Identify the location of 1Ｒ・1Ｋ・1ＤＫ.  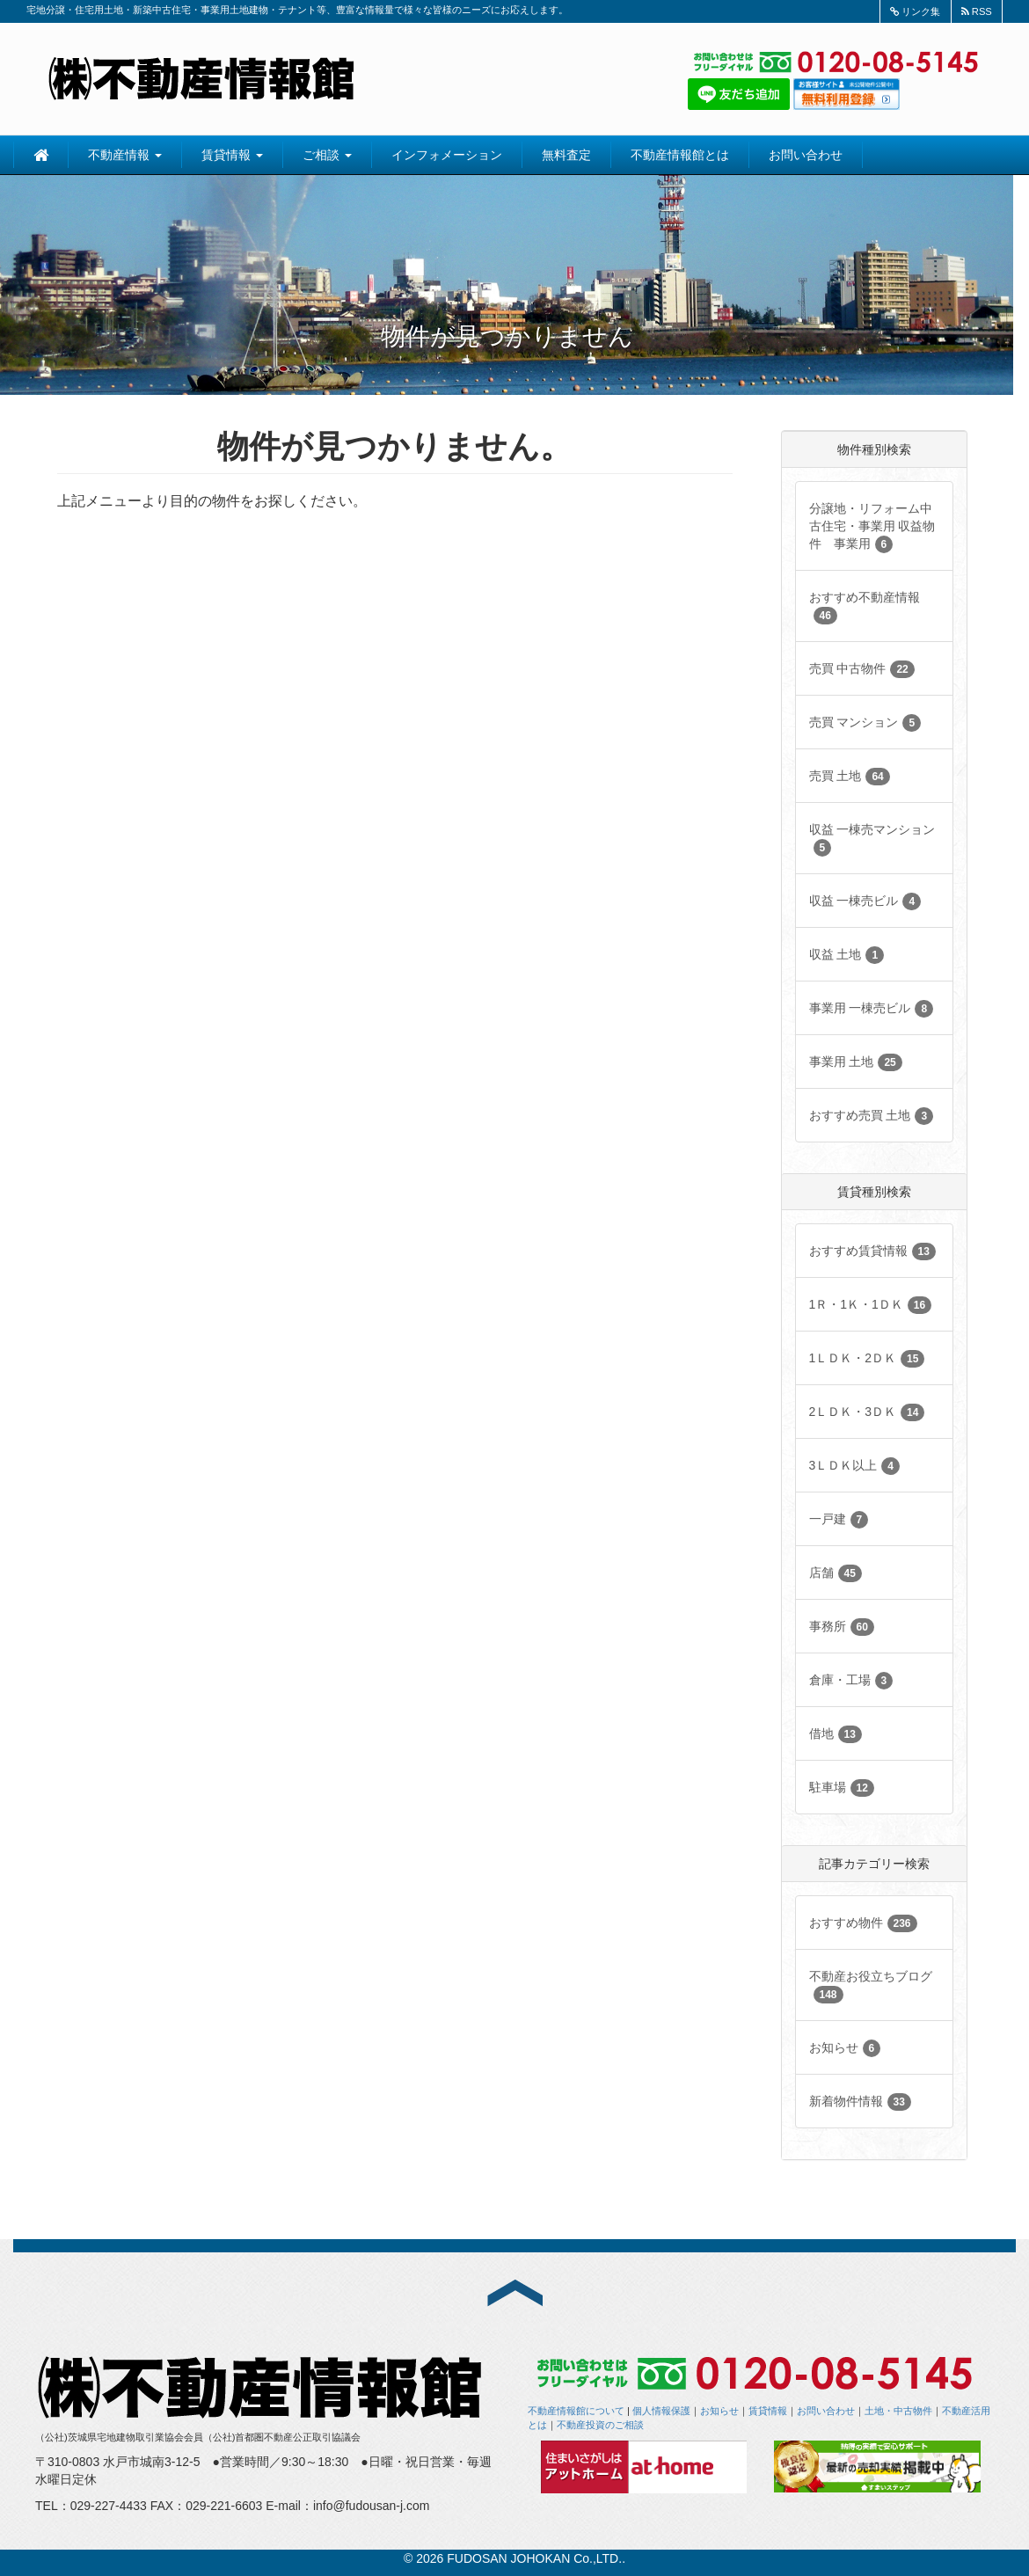
(870, 1305).